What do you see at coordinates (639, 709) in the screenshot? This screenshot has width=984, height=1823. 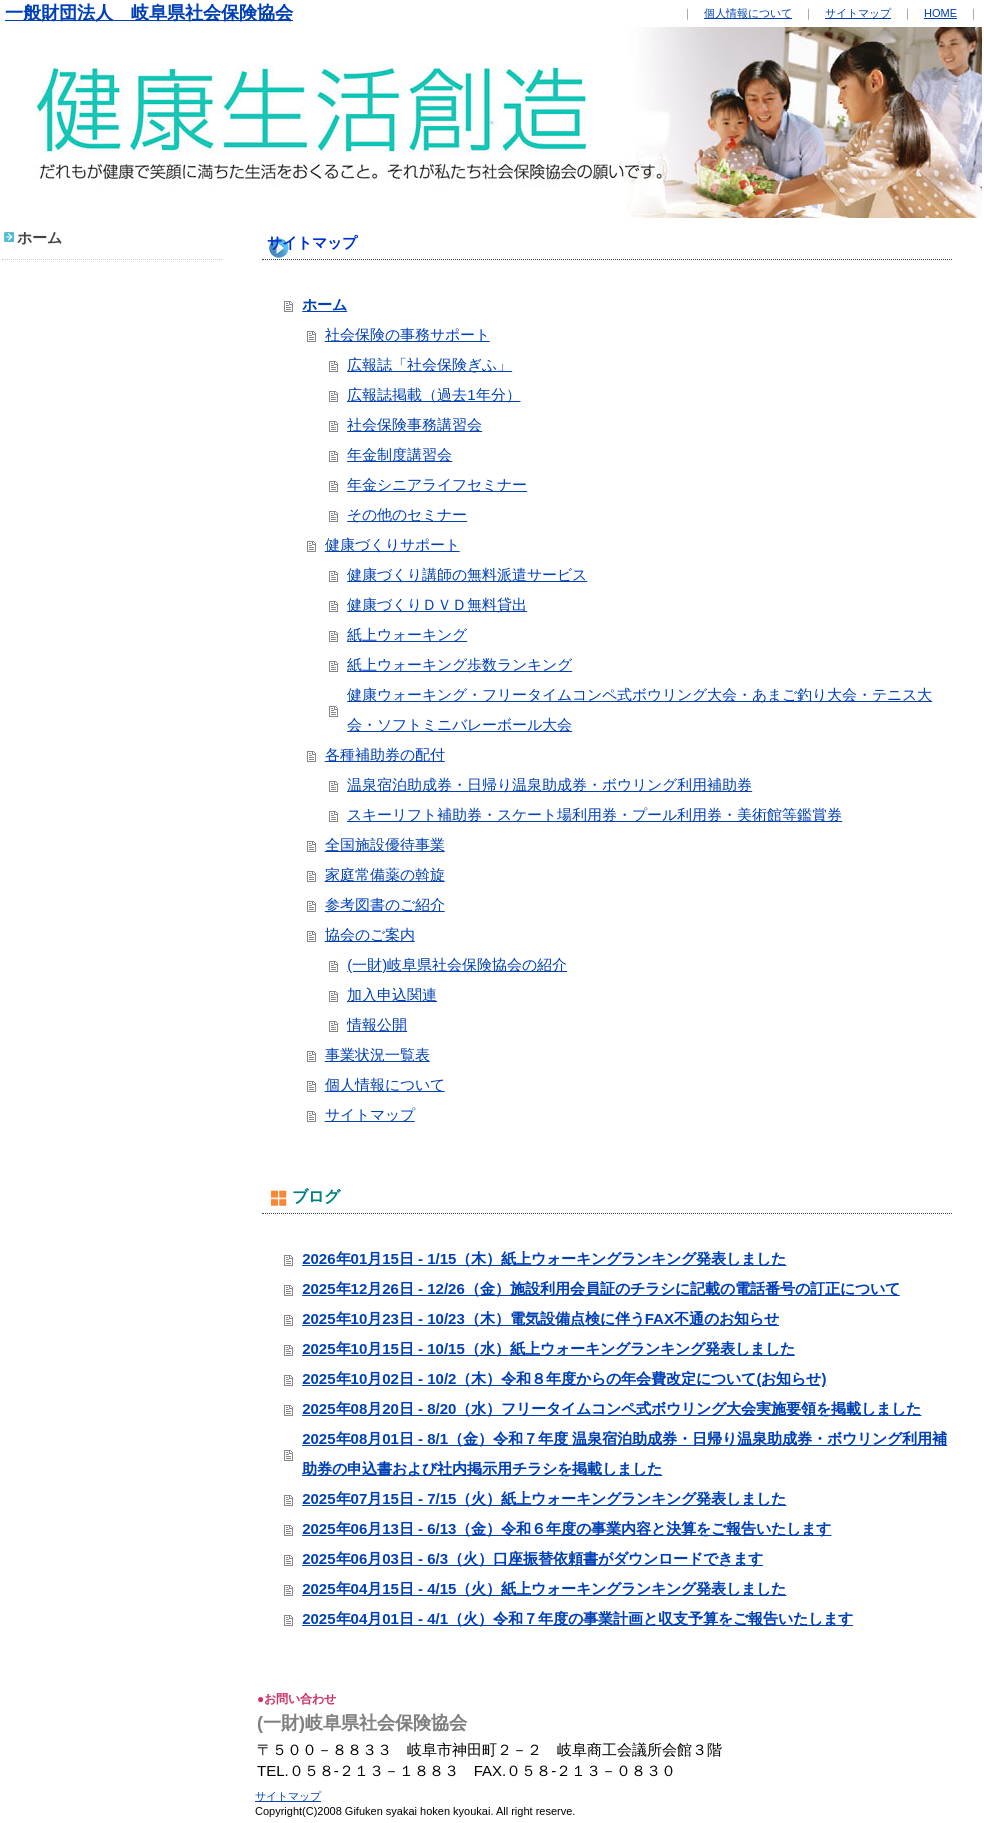 I see `健康ウォーキング・フリータイムコンペ式ボウリング大会・あまご釣り大会・テニス大会・ソフトミニバレーボール大会` at bounding box center [639, 709].